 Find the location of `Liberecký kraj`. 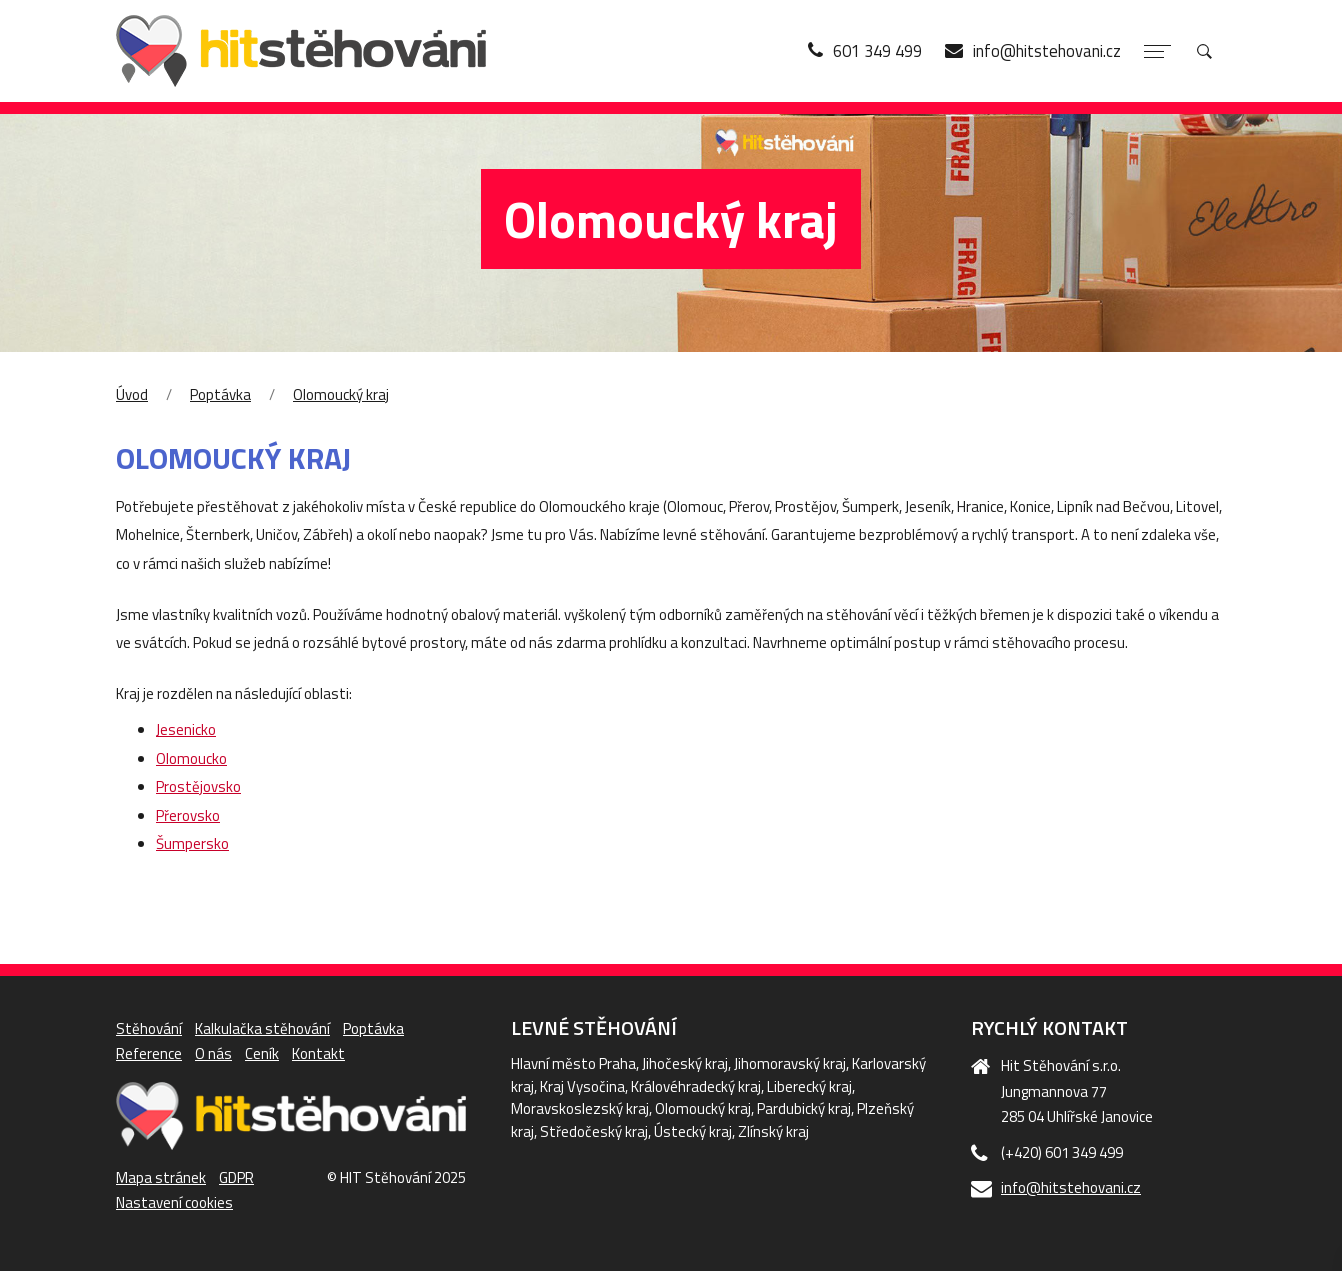

Liberecký kraj is located at coordinates (809, 1086).